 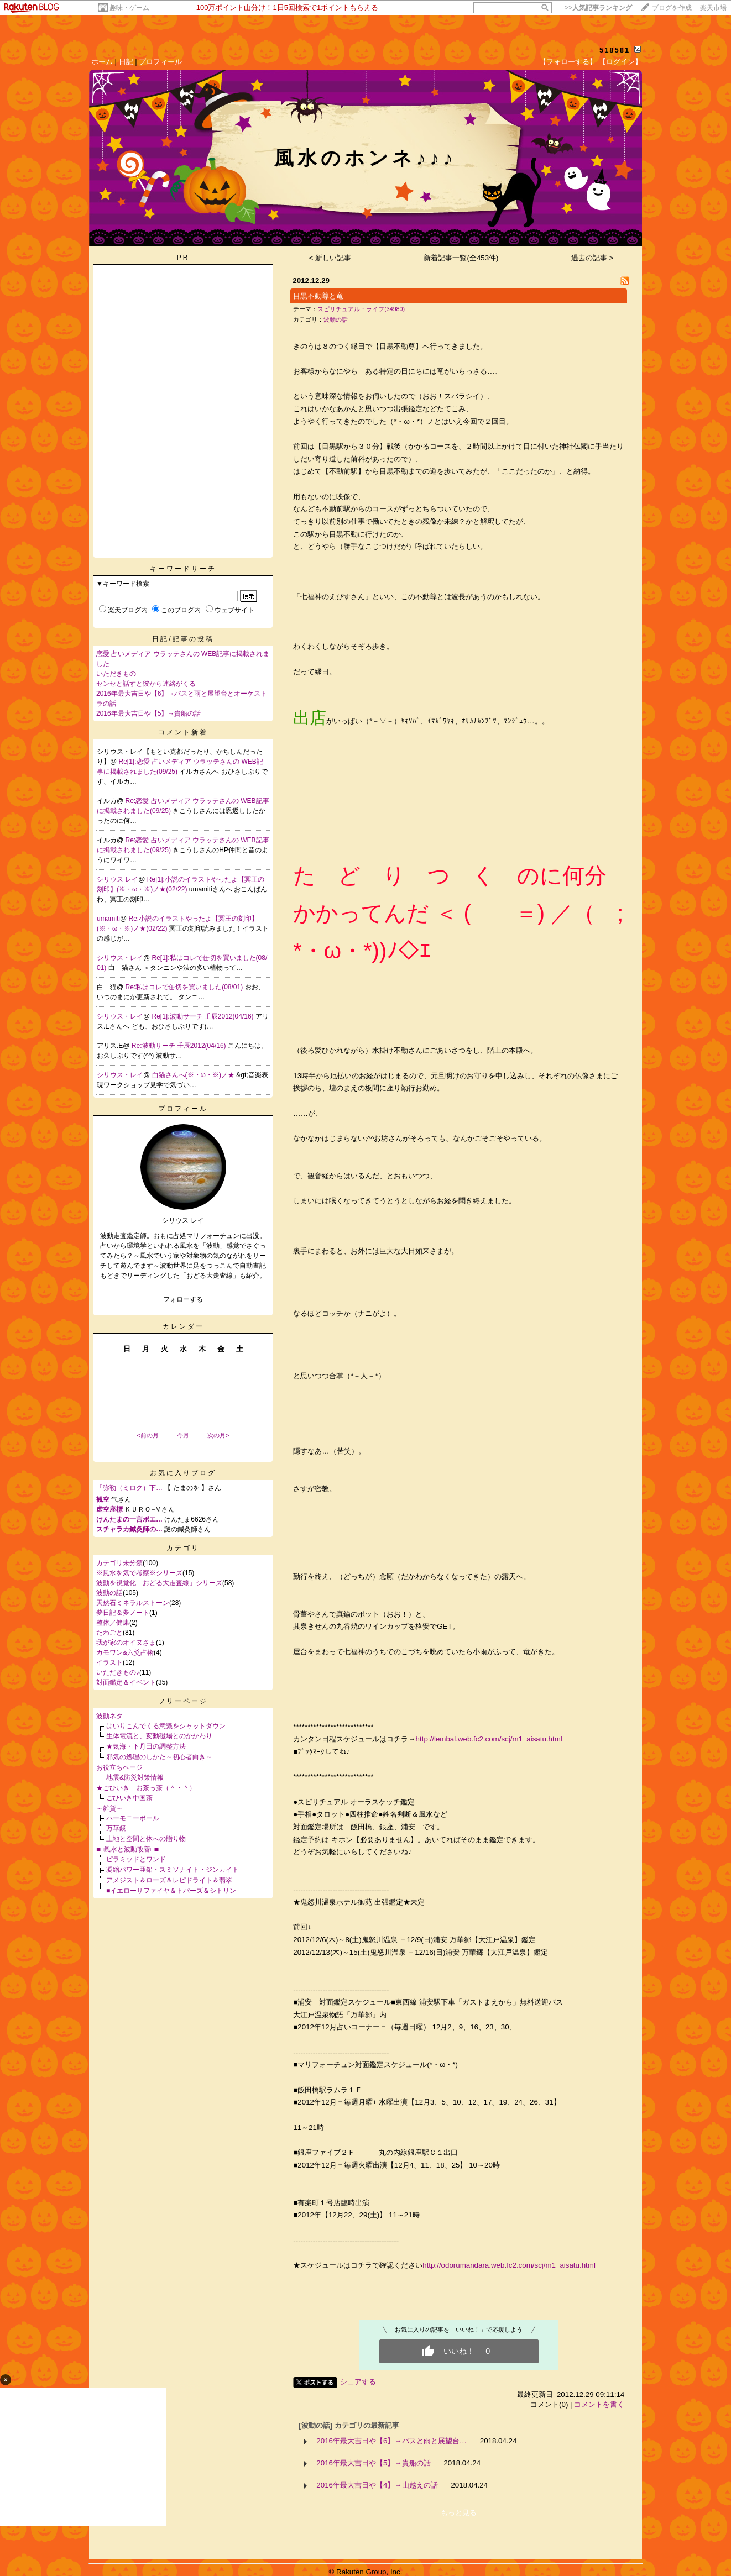 What do you see at coordinates (218, 1435) in the screenshot?
I see `次の月>` at bounding box center [218, 1435].